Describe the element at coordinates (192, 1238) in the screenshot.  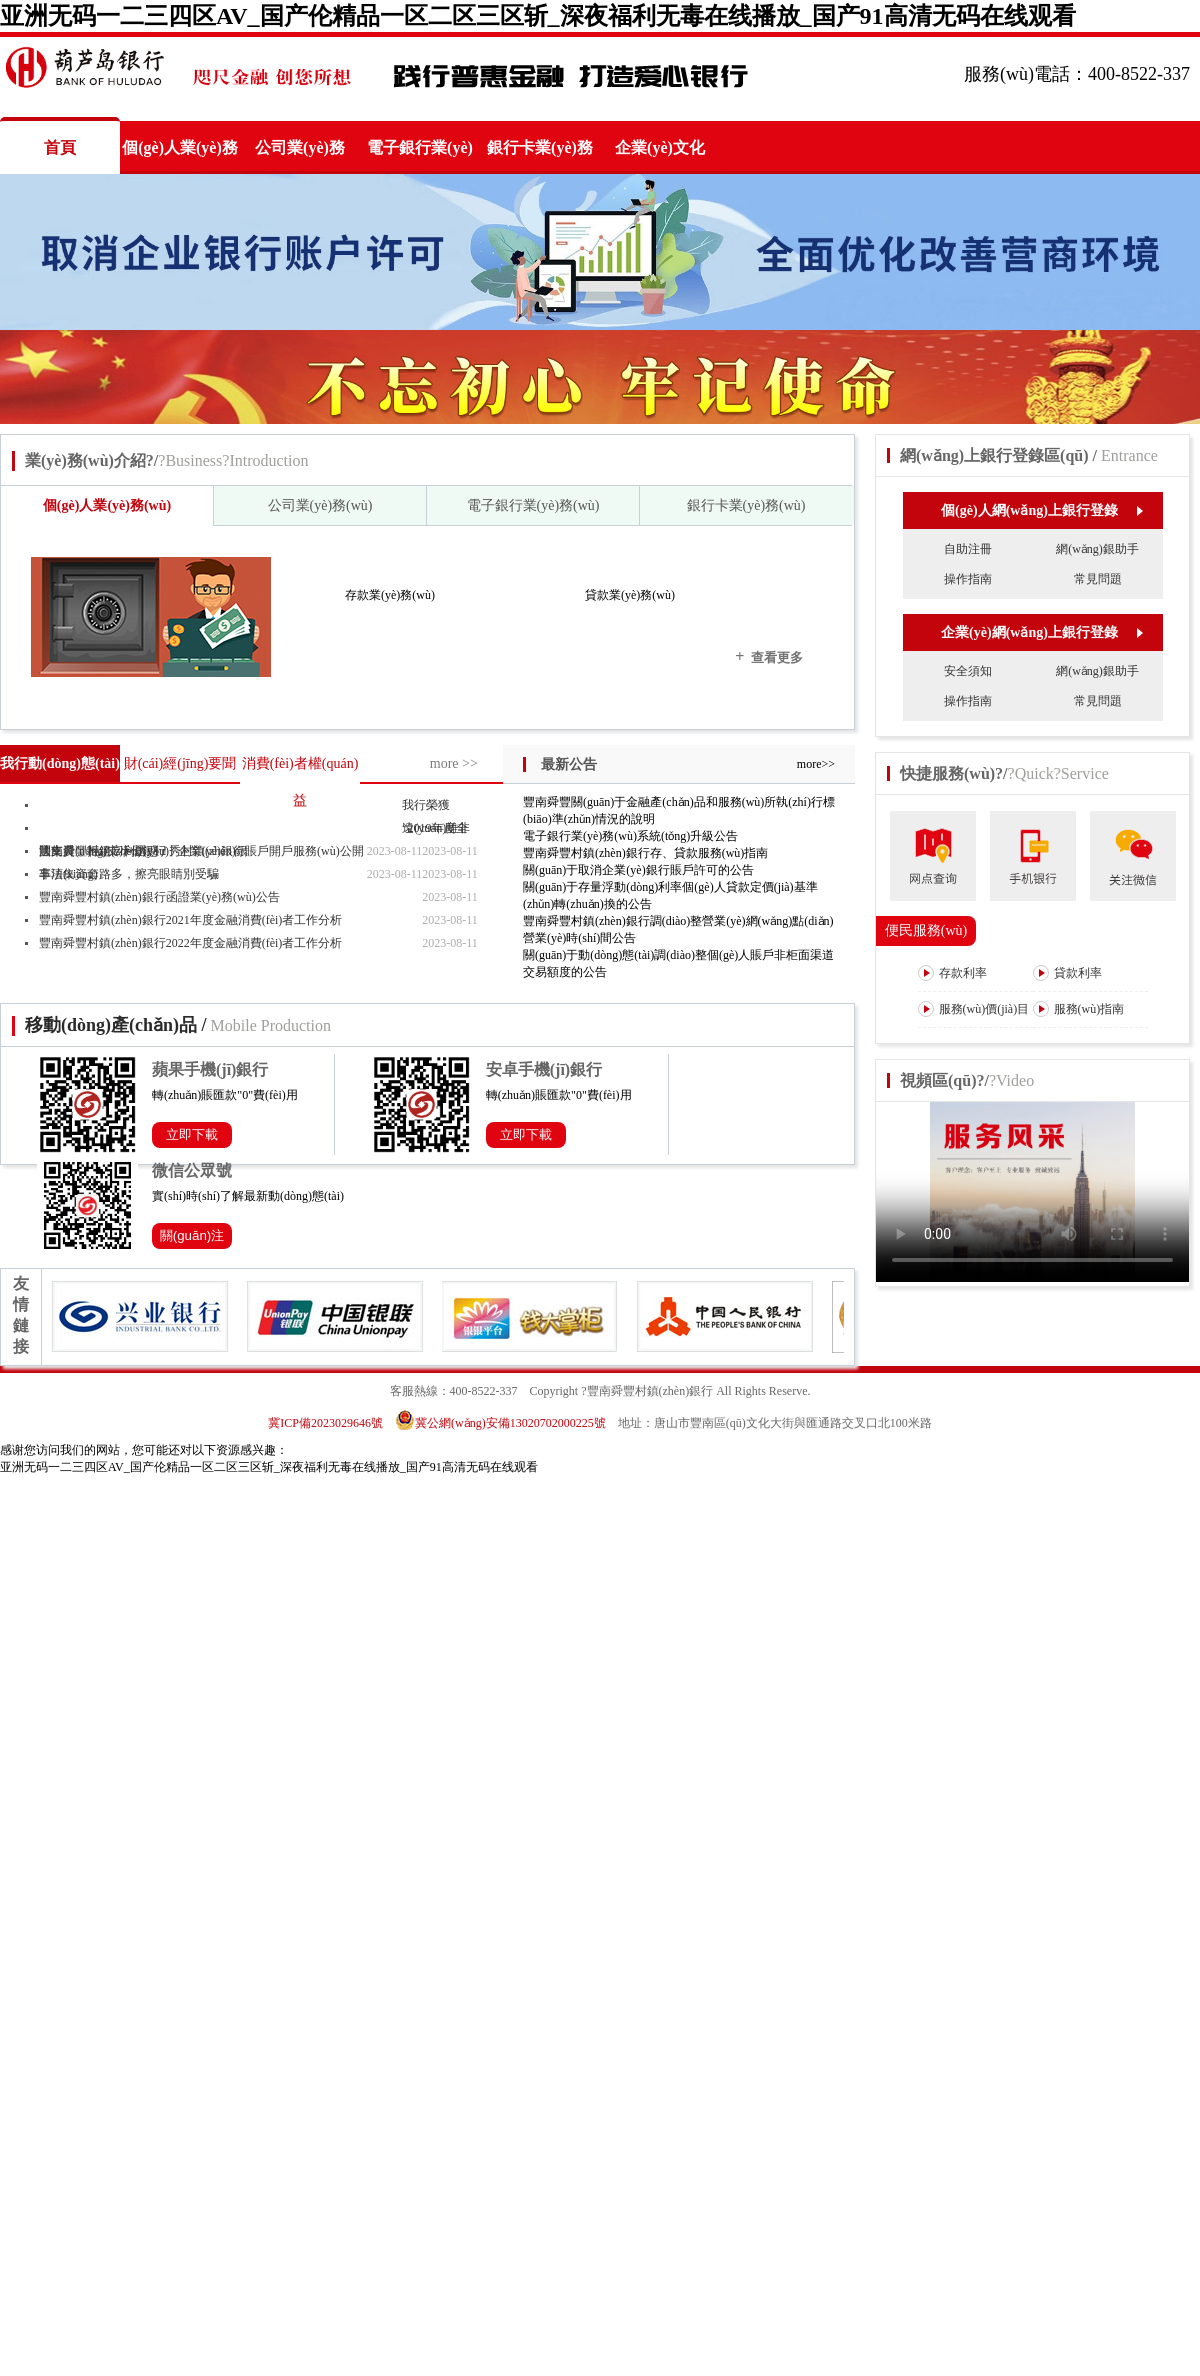
I see `關(guān)注公眾號` at that location.